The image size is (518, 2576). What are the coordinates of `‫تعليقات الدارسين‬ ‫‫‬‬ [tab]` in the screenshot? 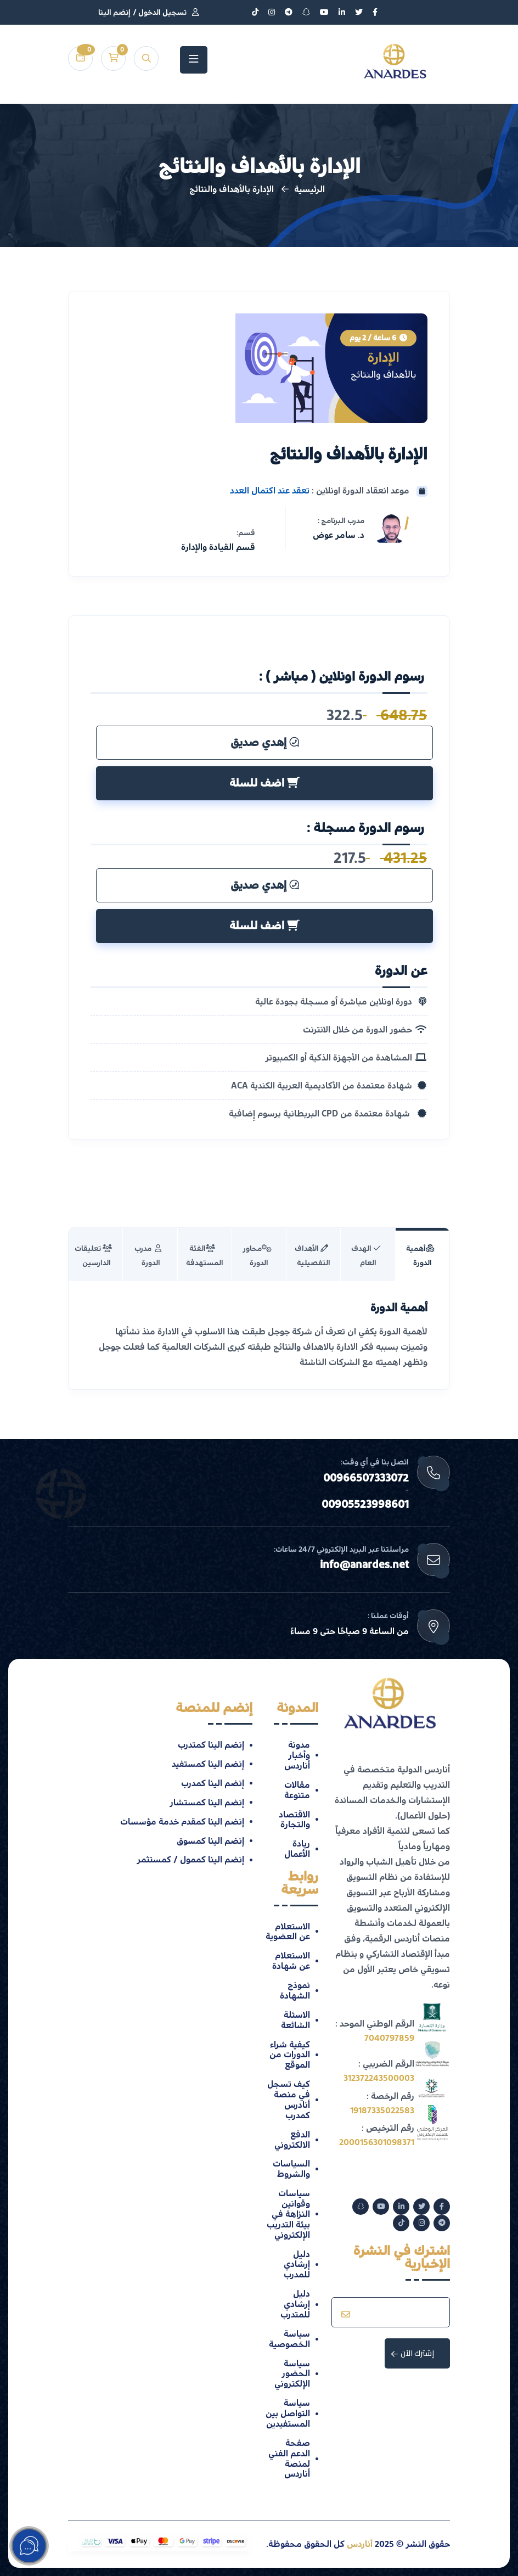 It's located at (93, 1255).